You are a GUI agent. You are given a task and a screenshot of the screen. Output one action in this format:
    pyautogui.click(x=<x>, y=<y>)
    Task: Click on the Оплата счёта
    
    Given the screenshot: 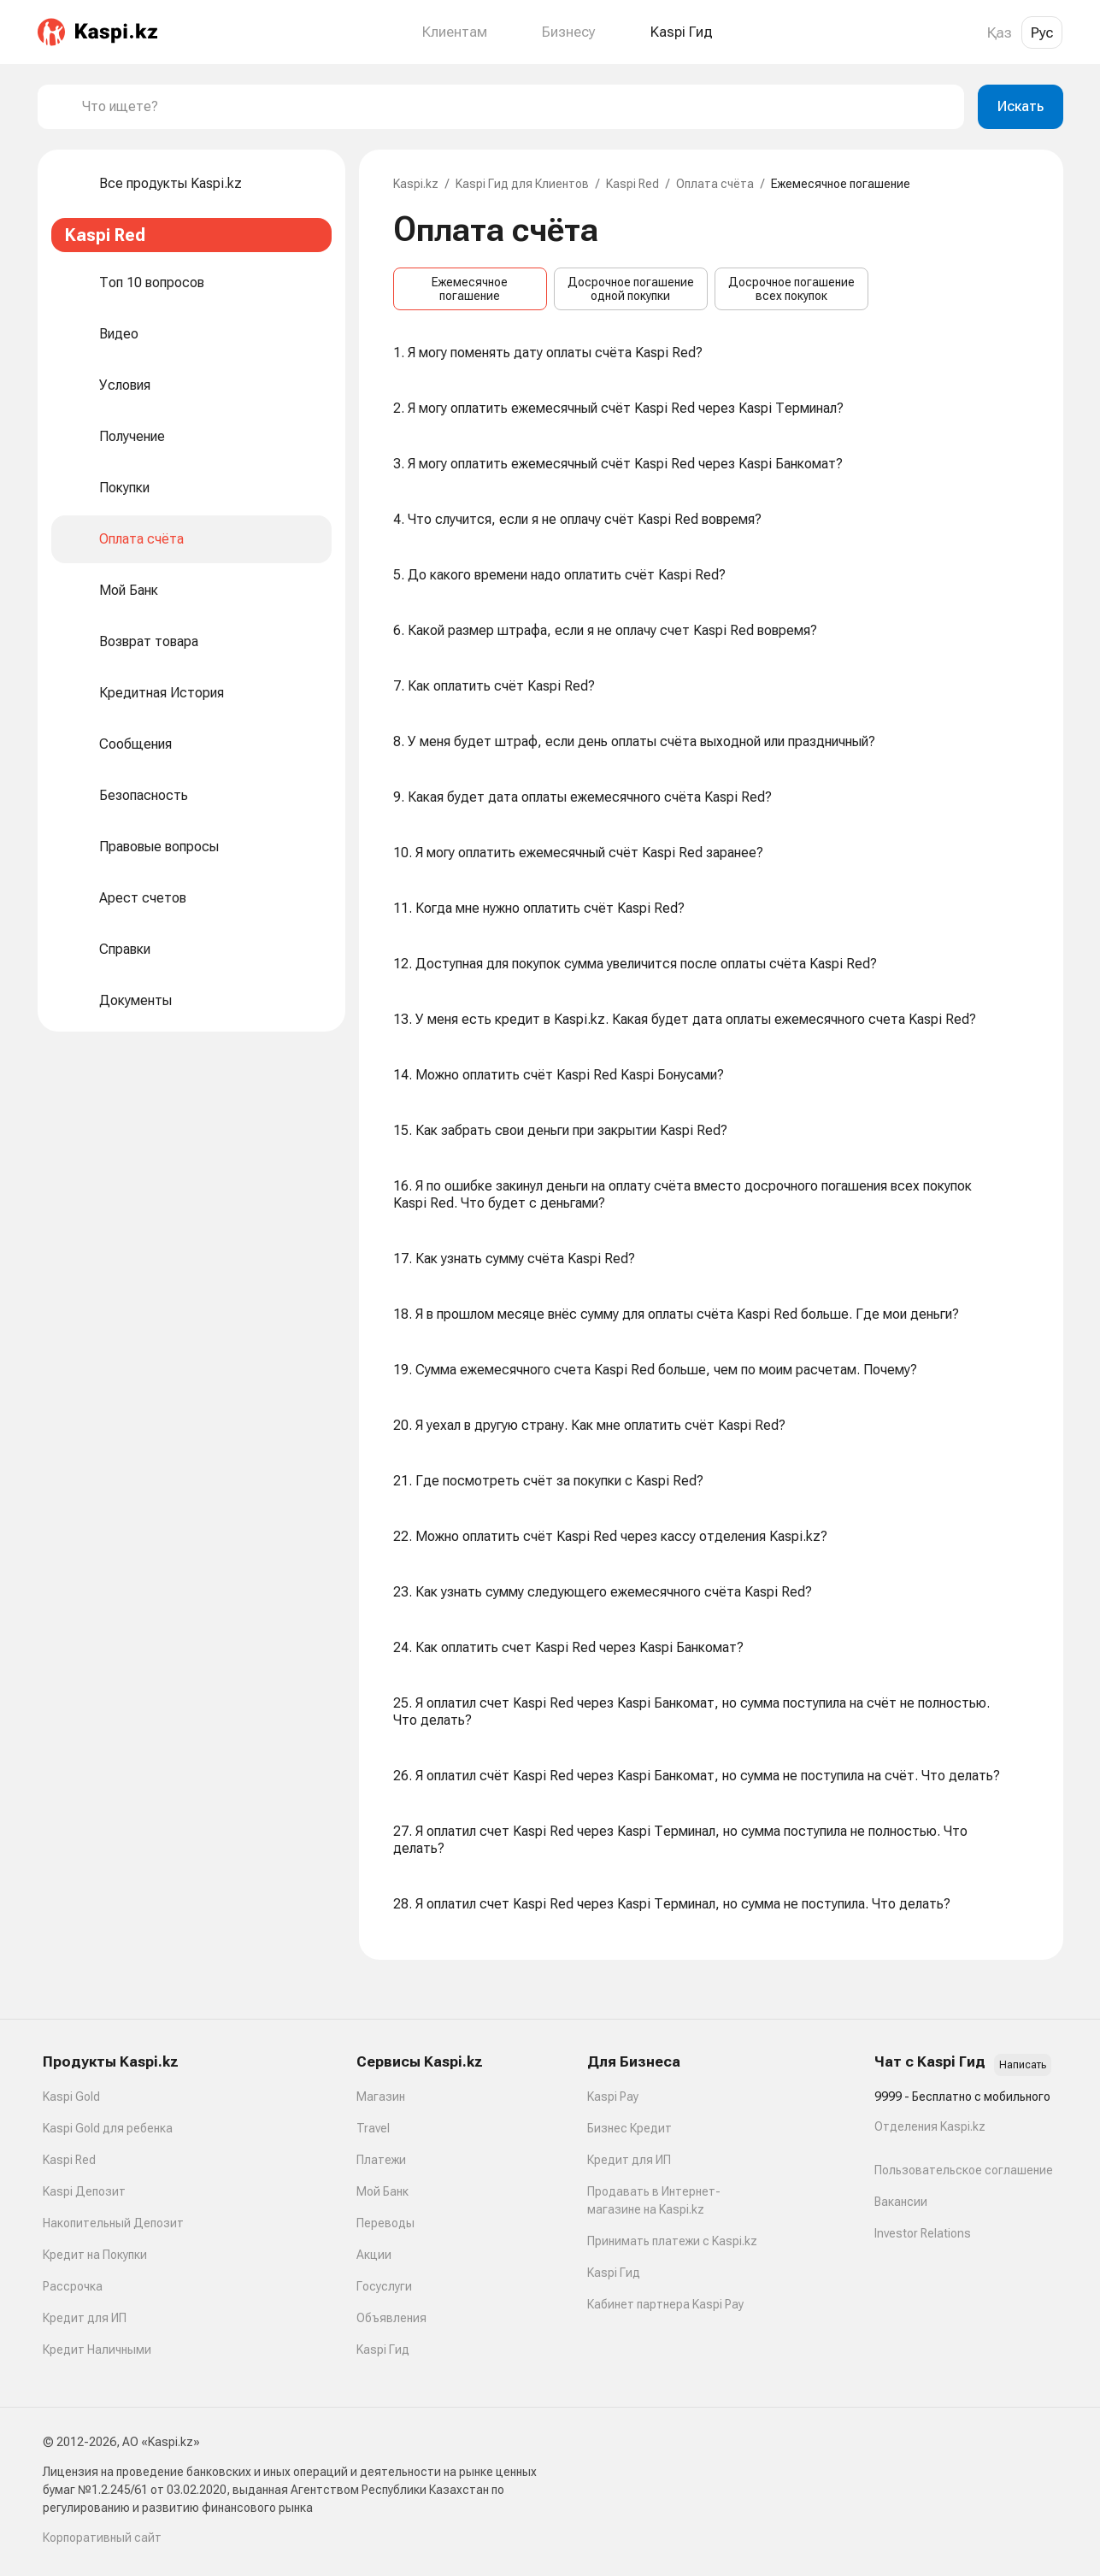 What is the action you would take?
    pyautogui.click(x=715, y=184)
    